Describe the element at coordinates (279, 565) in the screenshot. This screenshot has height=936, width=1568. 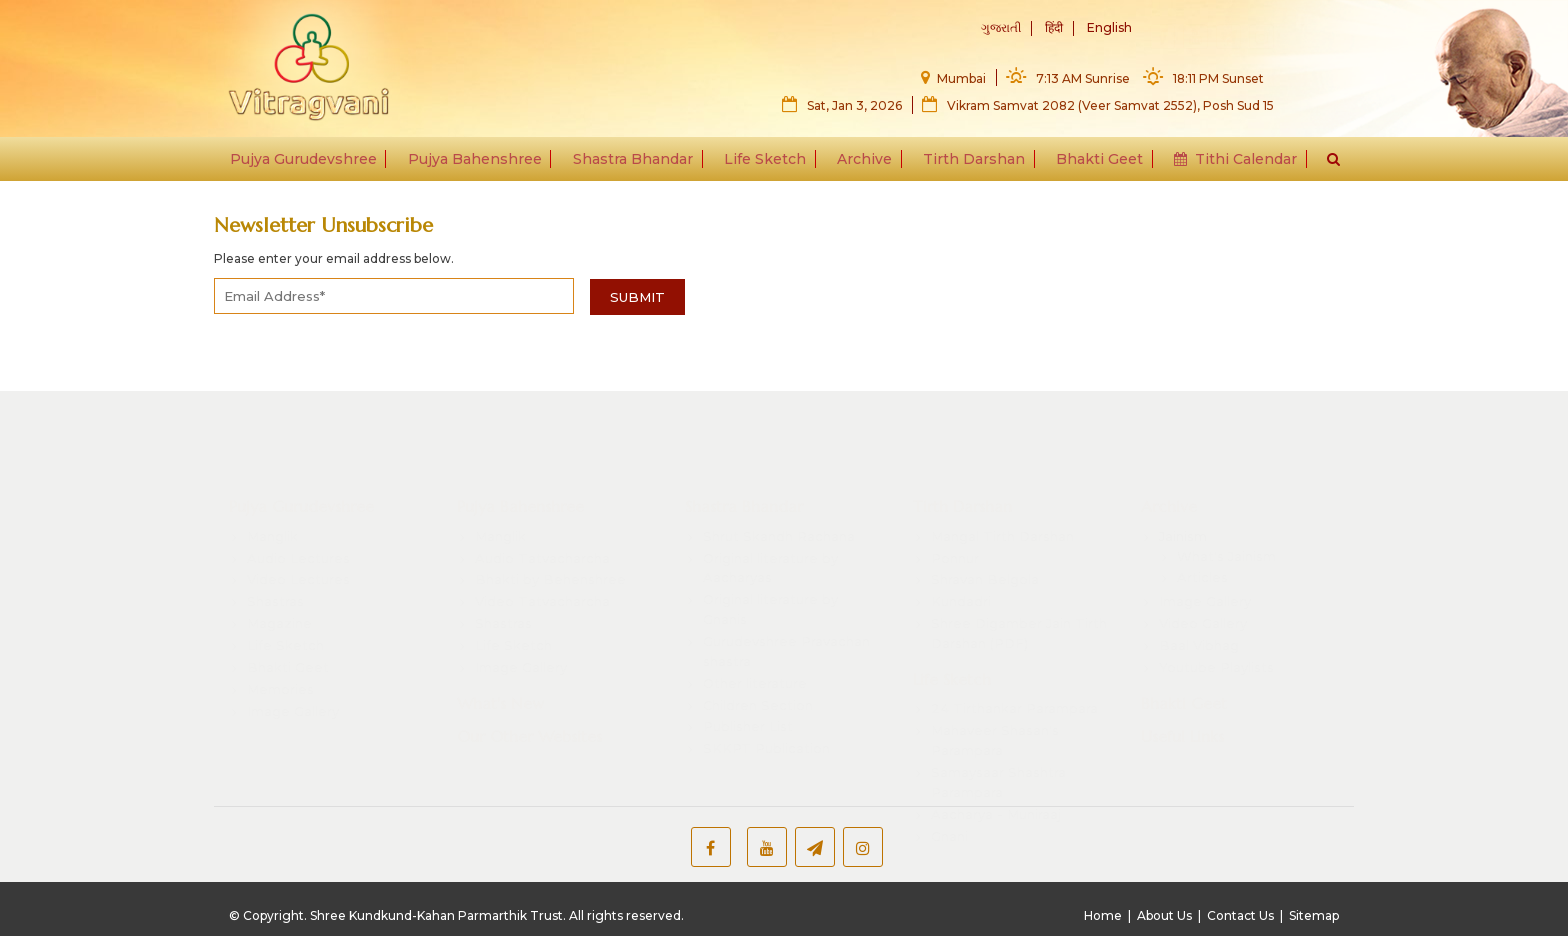
I see `Magazine` at that location.